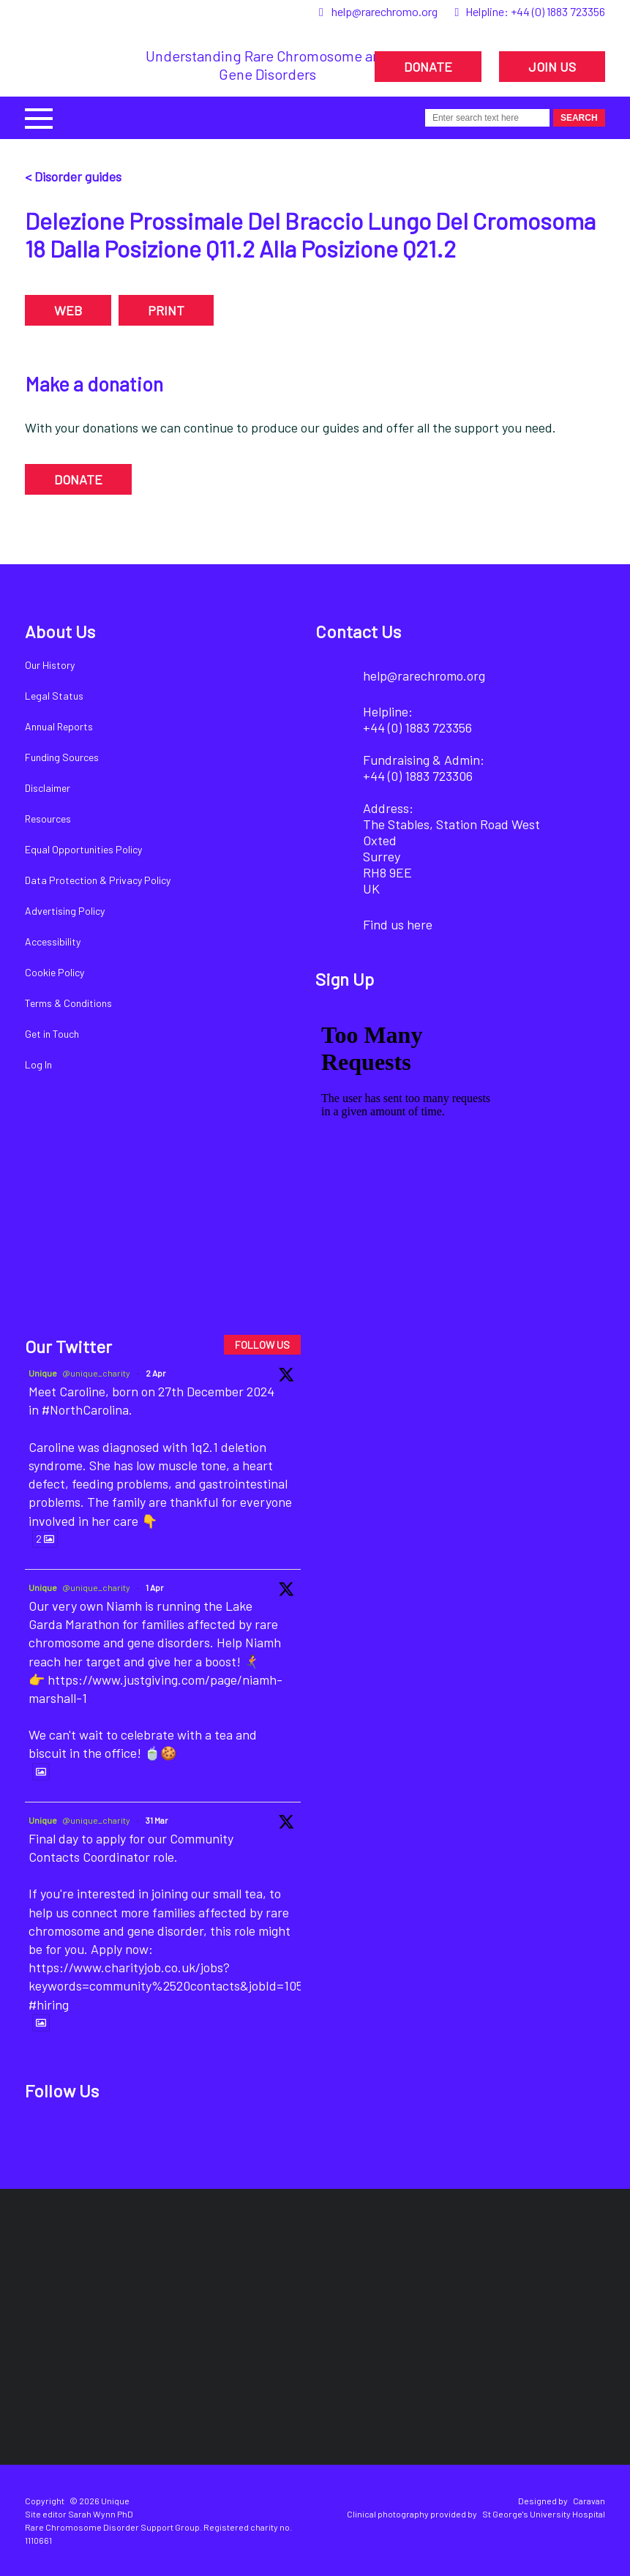 This screenshot has width=630, height=2576. Describe the element at coordinates (558, 11) in the screenshot. I see `+44 (0) 1883 723356` at that location.